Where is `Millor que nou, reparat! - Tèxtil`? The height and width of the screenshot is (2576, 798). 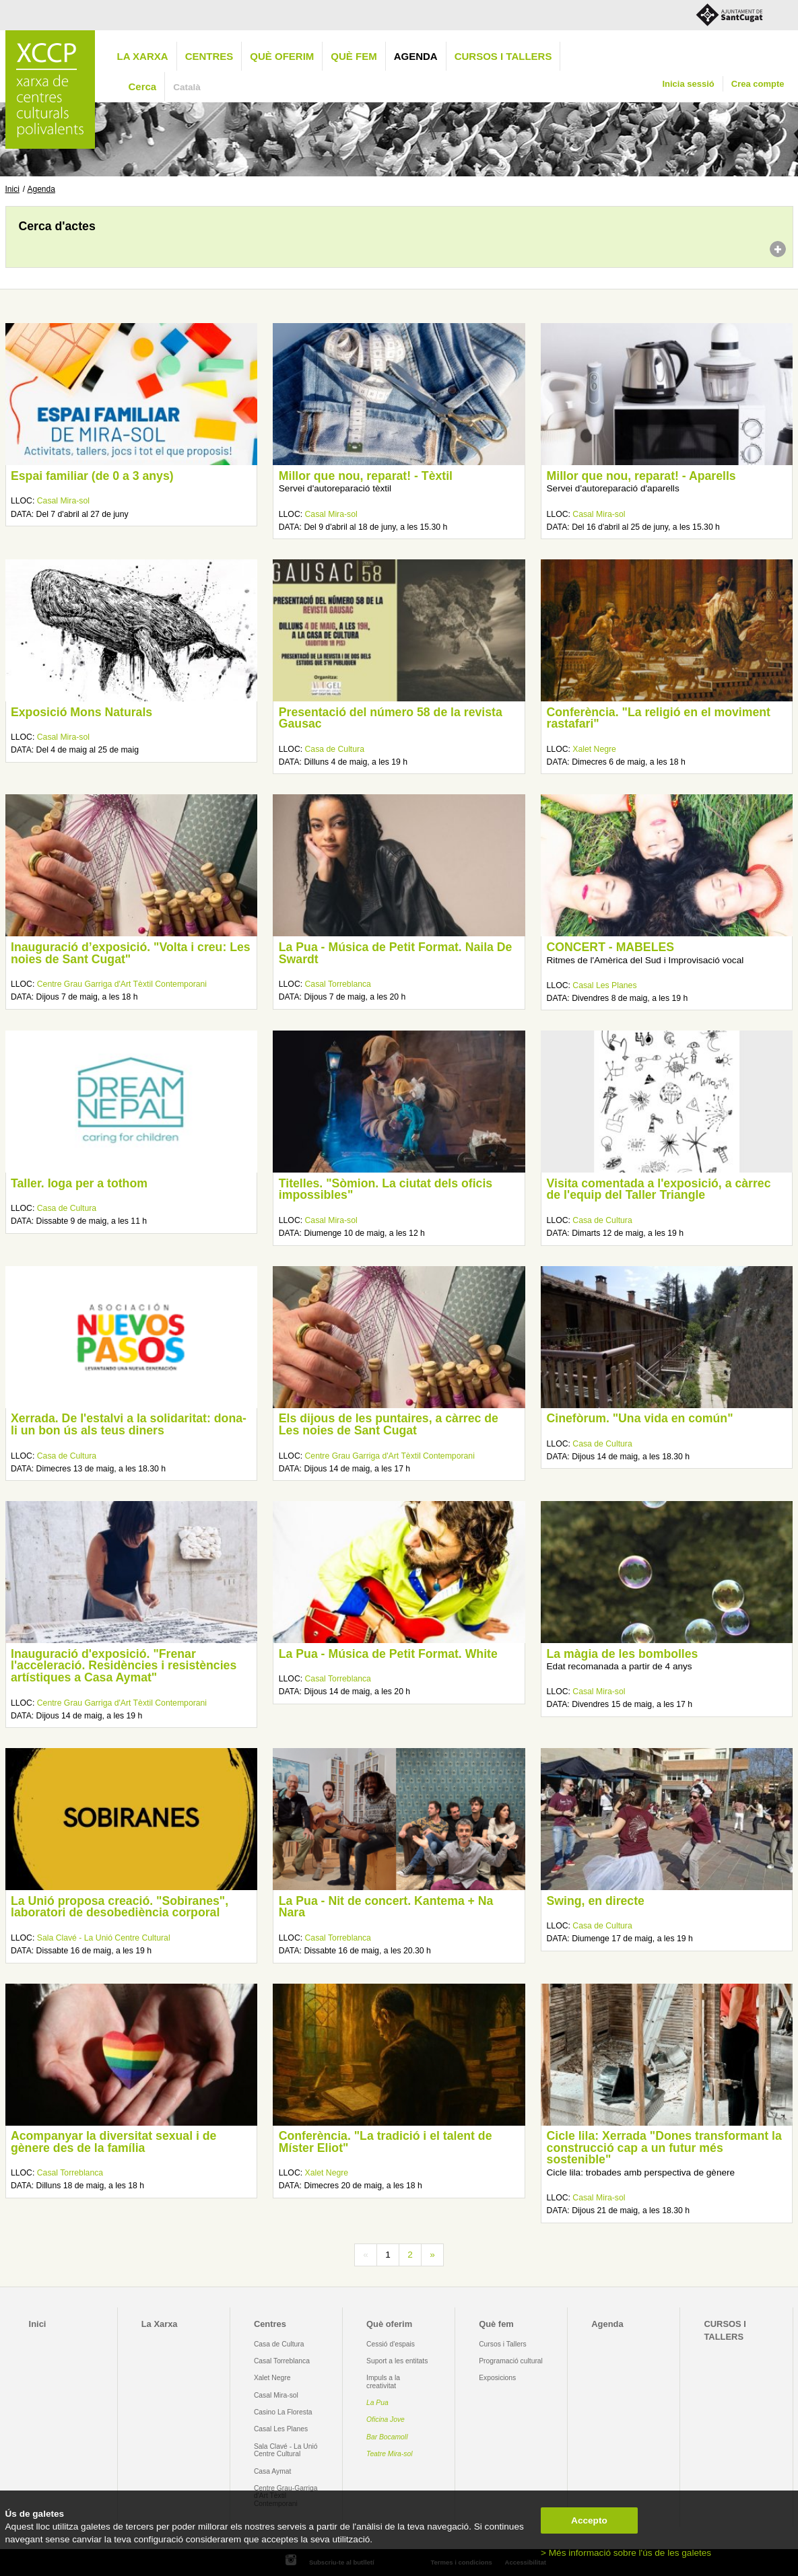
Millor que nou, reparat! - Tèxtil is located at coordinates (366, 476).